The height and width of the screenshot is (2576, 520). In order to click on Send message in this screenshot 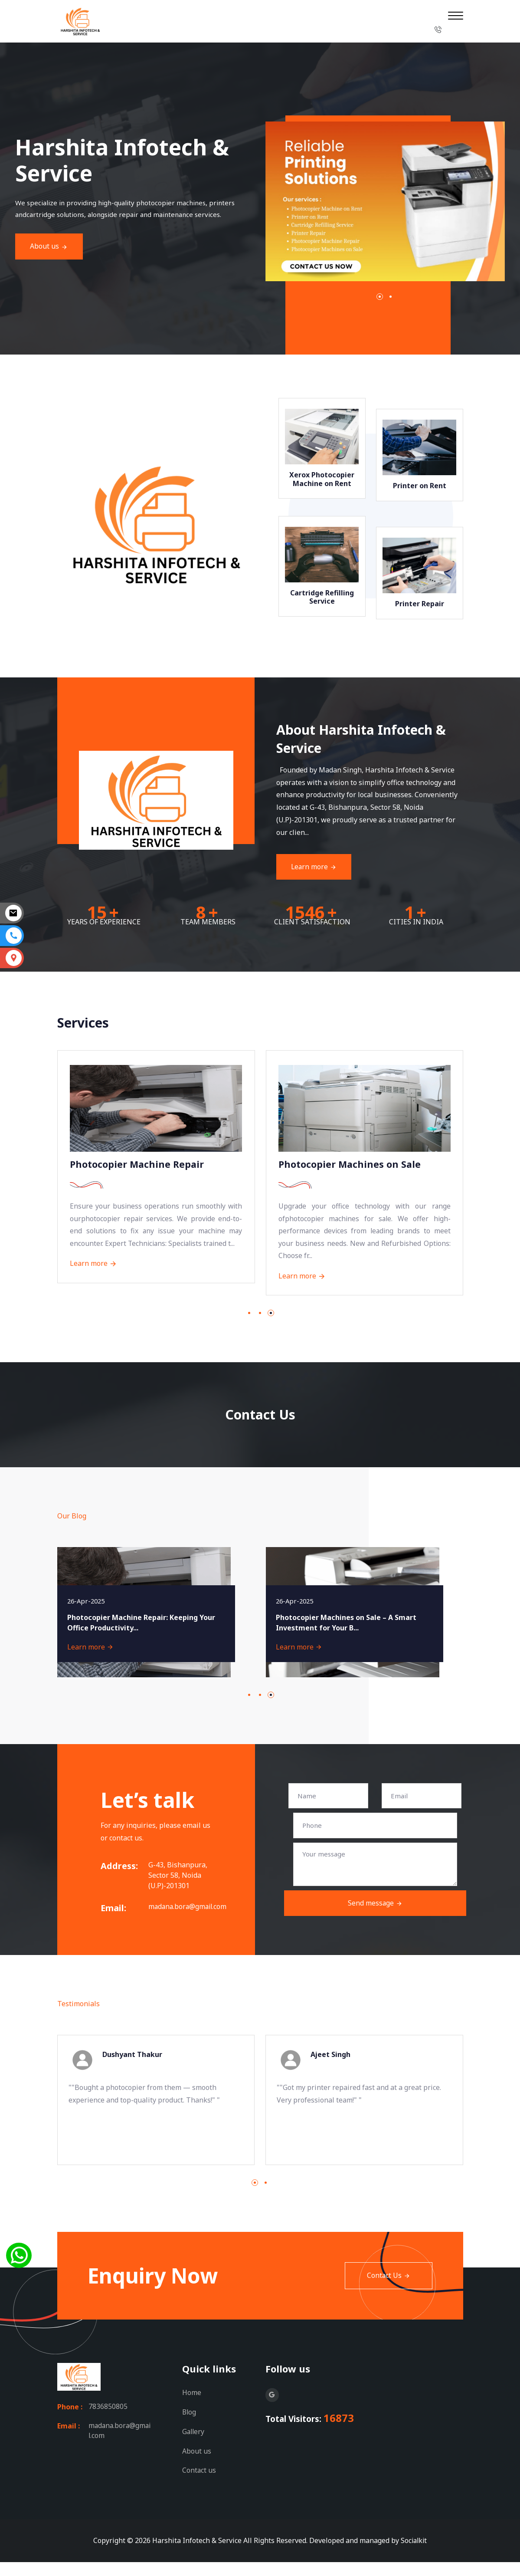, I will do `click(374, 1919)`.